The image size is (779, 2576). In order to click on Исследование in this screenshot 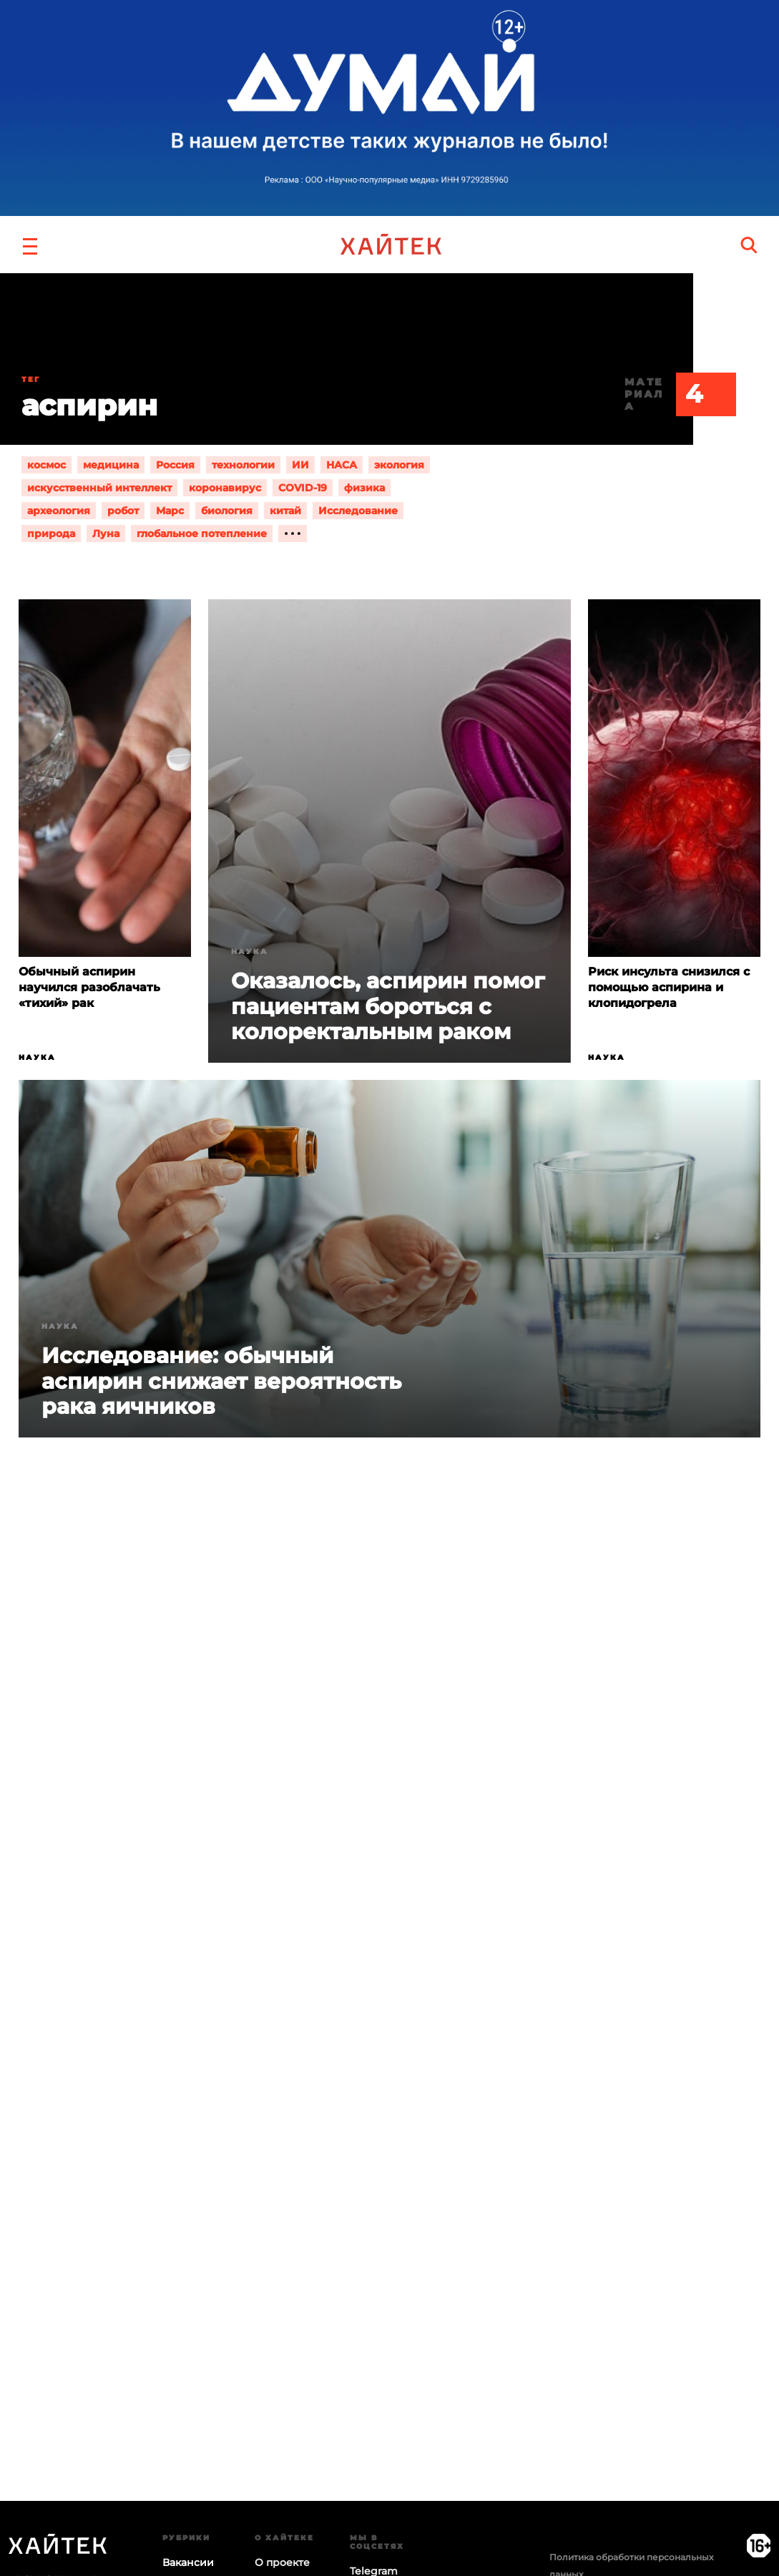, I will do `click(358, 510)`.